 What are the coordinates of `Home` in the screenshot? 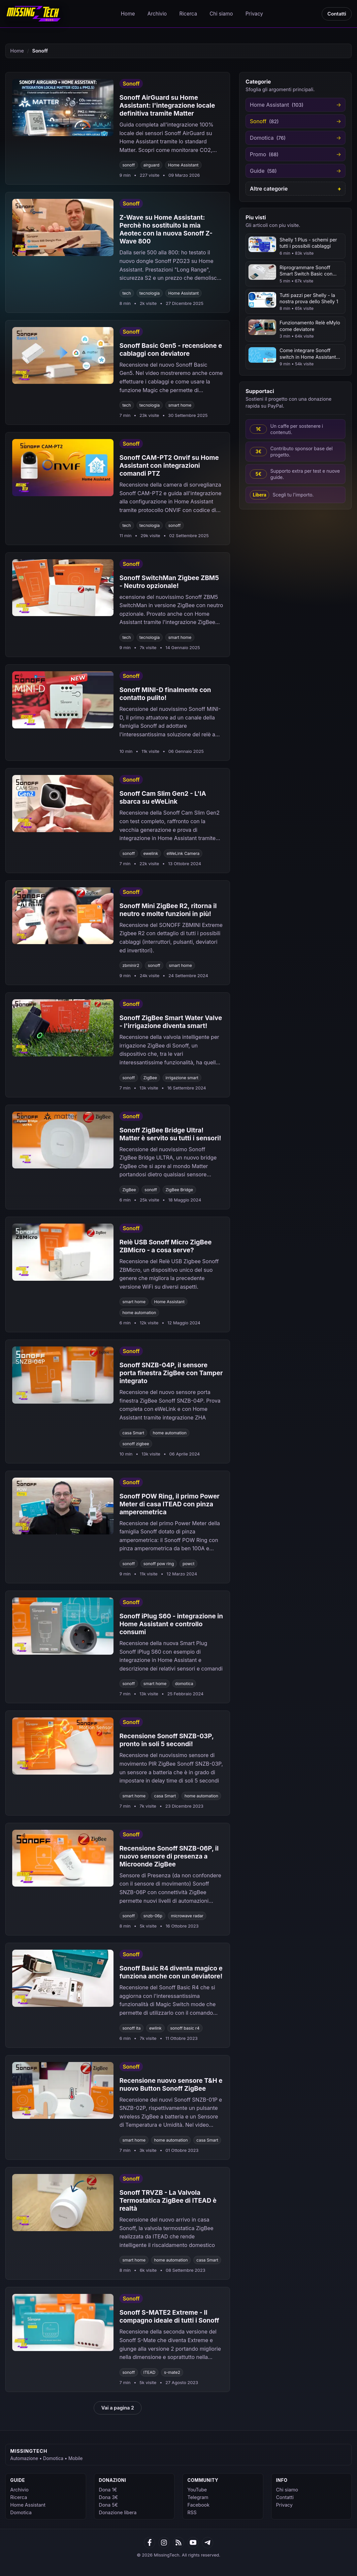 It's located at (128, 14).